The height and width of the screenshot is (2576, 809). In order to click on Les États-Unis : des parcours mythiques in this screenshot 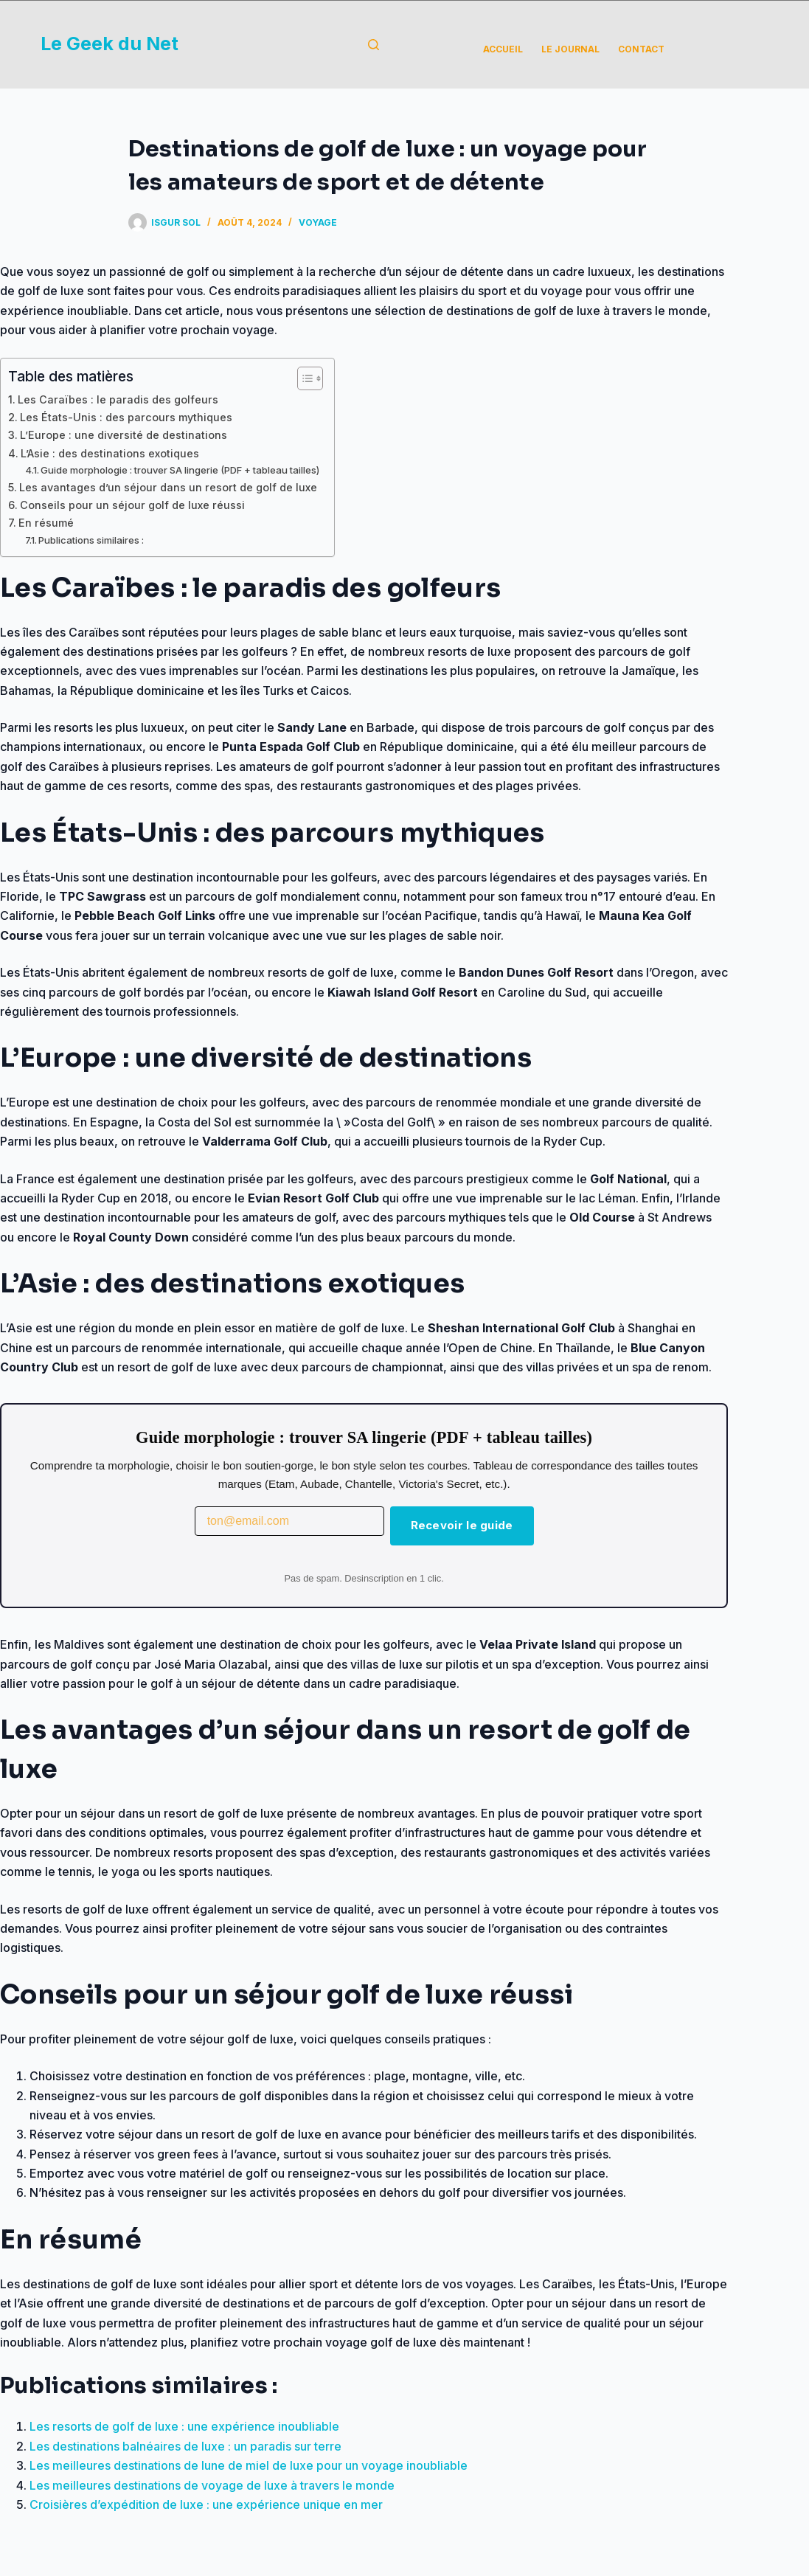, I will do `click(126, 417)`.